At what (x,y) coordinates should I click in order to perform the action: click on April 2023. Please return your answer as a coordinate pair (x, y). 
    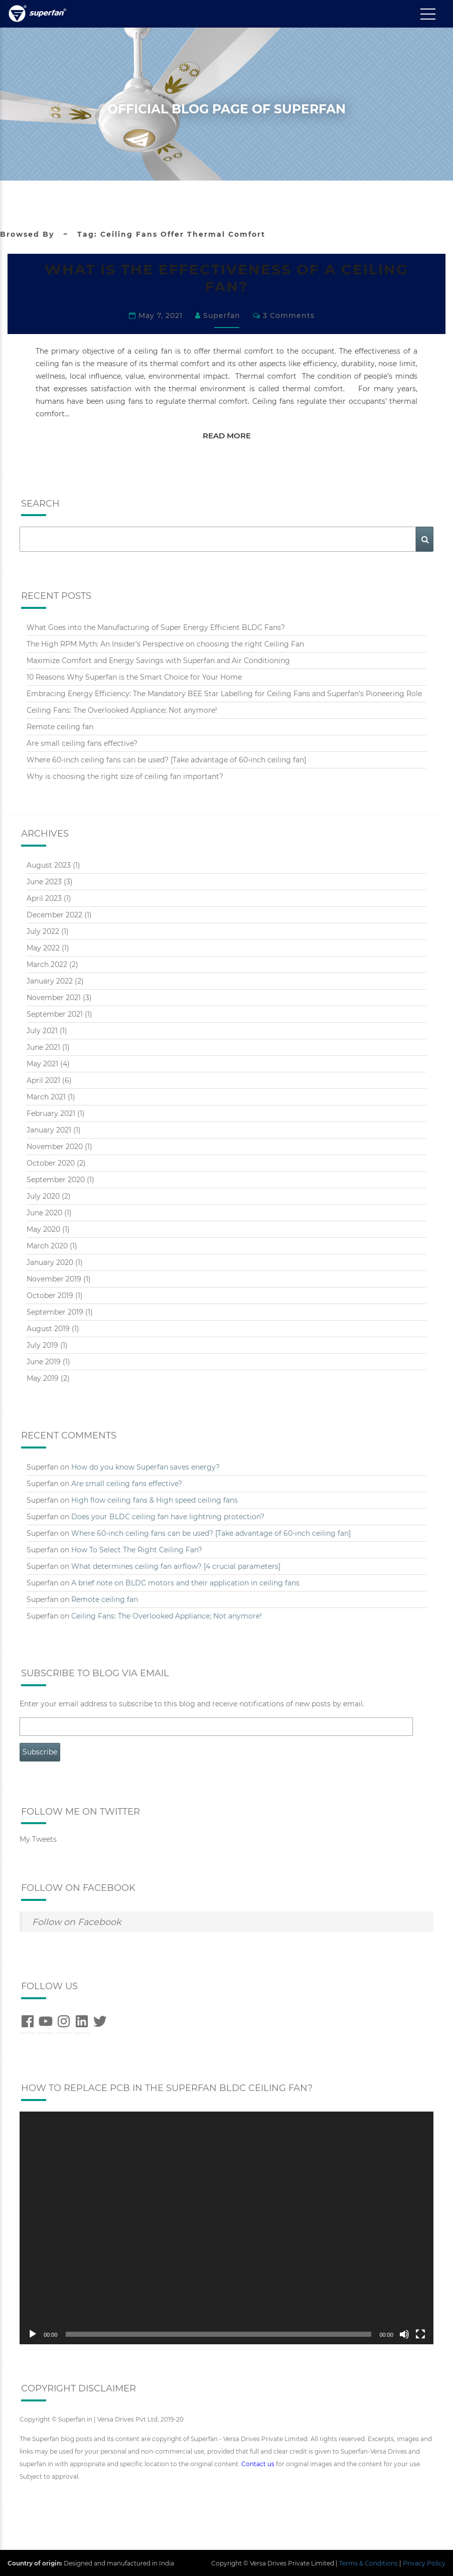
    Looking at the image, I should click on (44, 897).